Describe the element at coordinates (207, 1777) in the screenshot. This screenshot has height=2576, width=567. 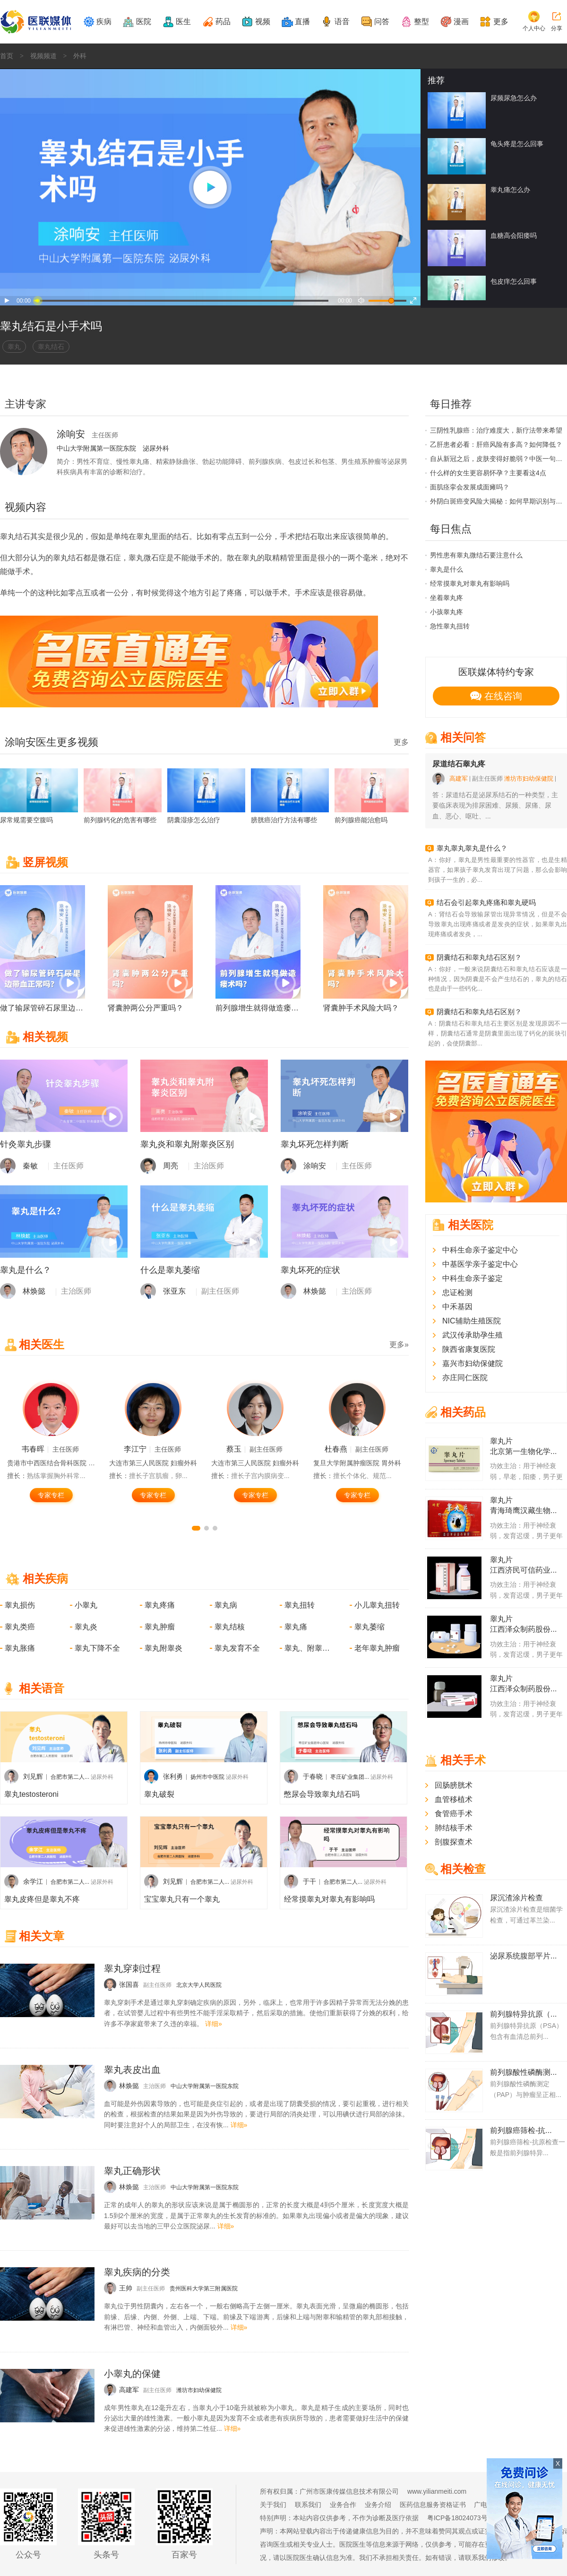
I see `扬州市中医院` at that location.